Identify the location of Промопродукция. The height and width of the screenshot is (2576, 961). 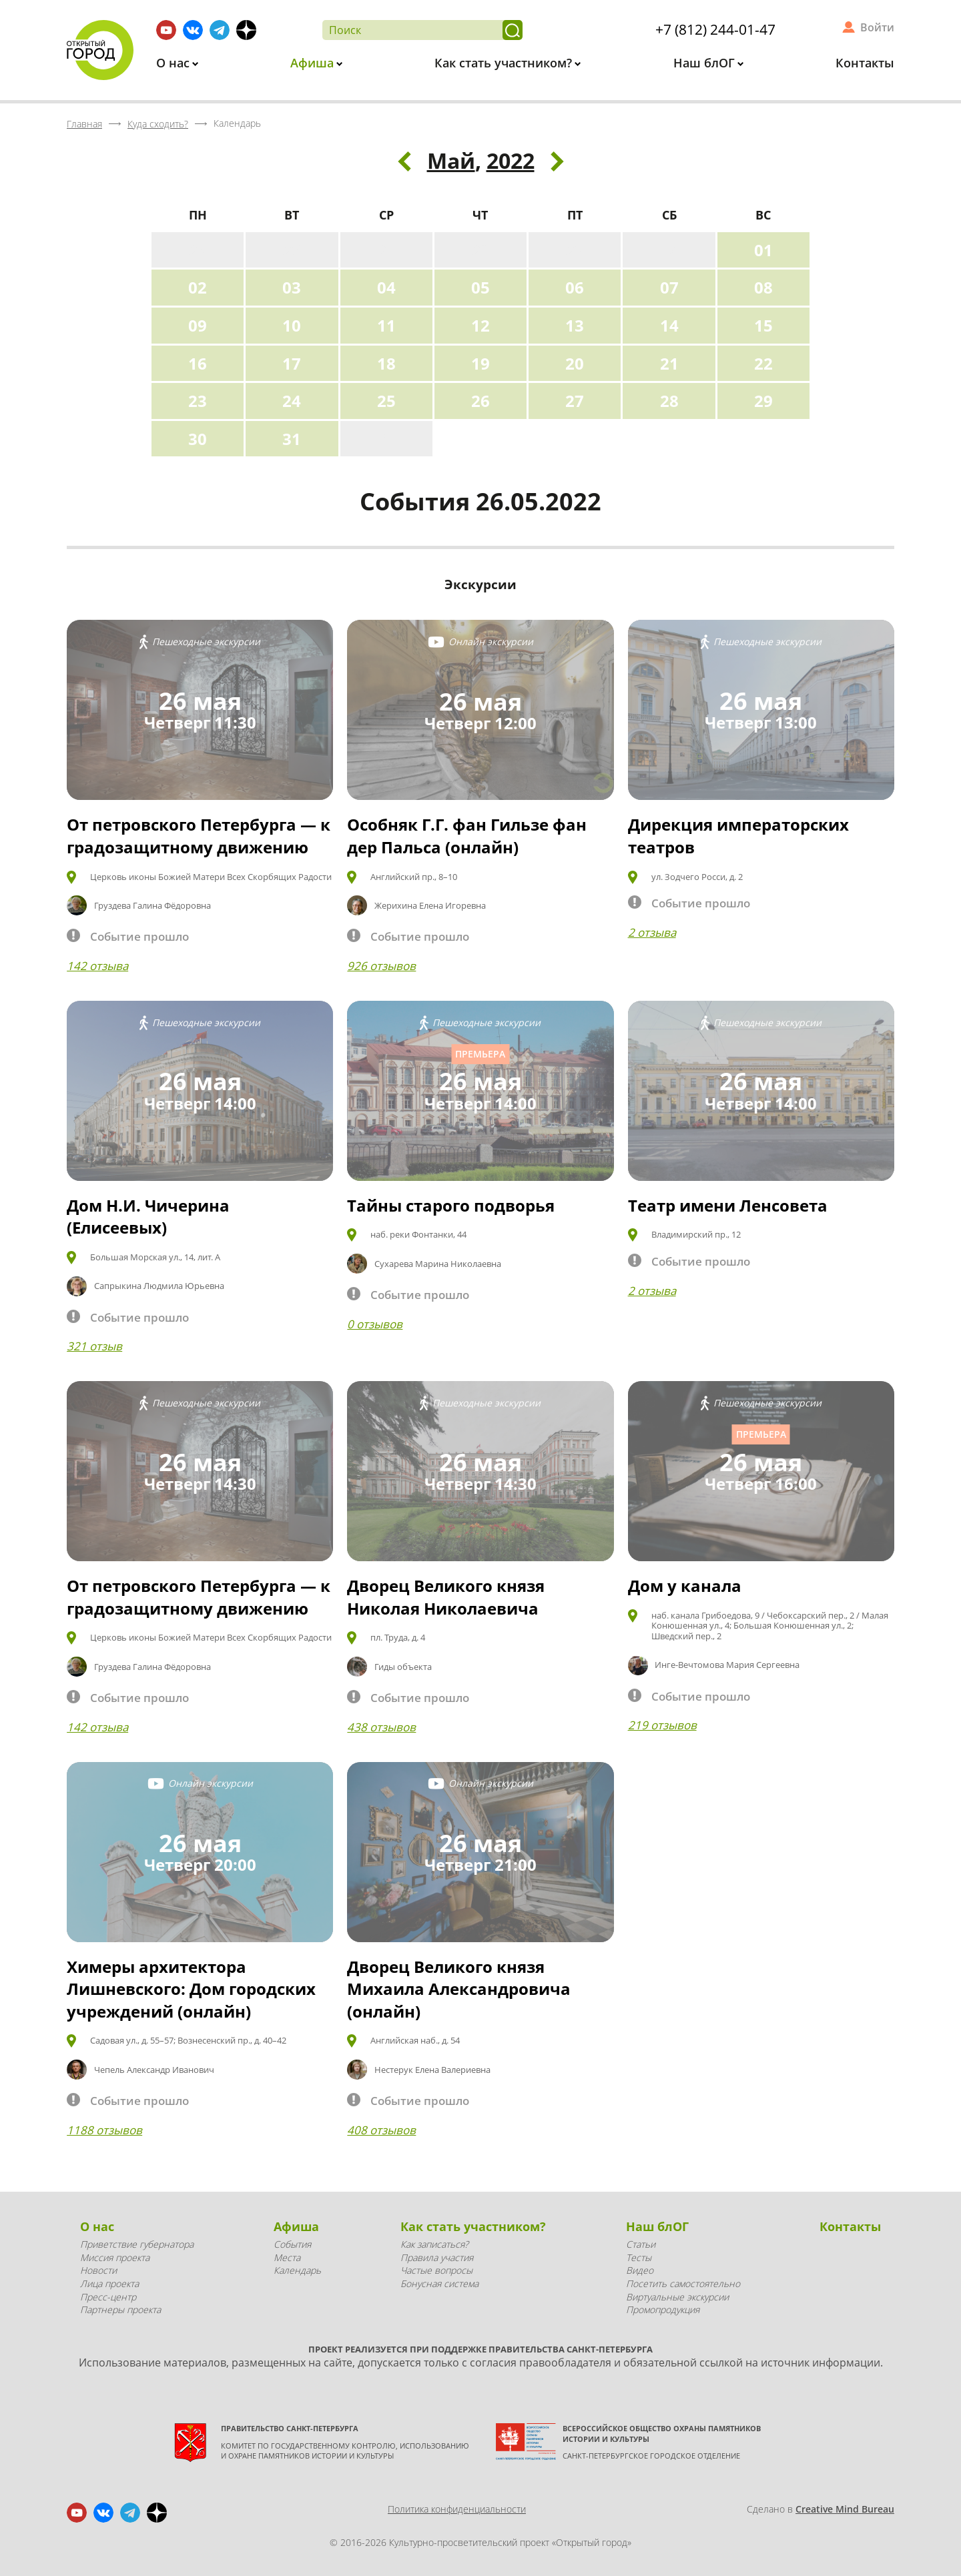
(662, 2309).